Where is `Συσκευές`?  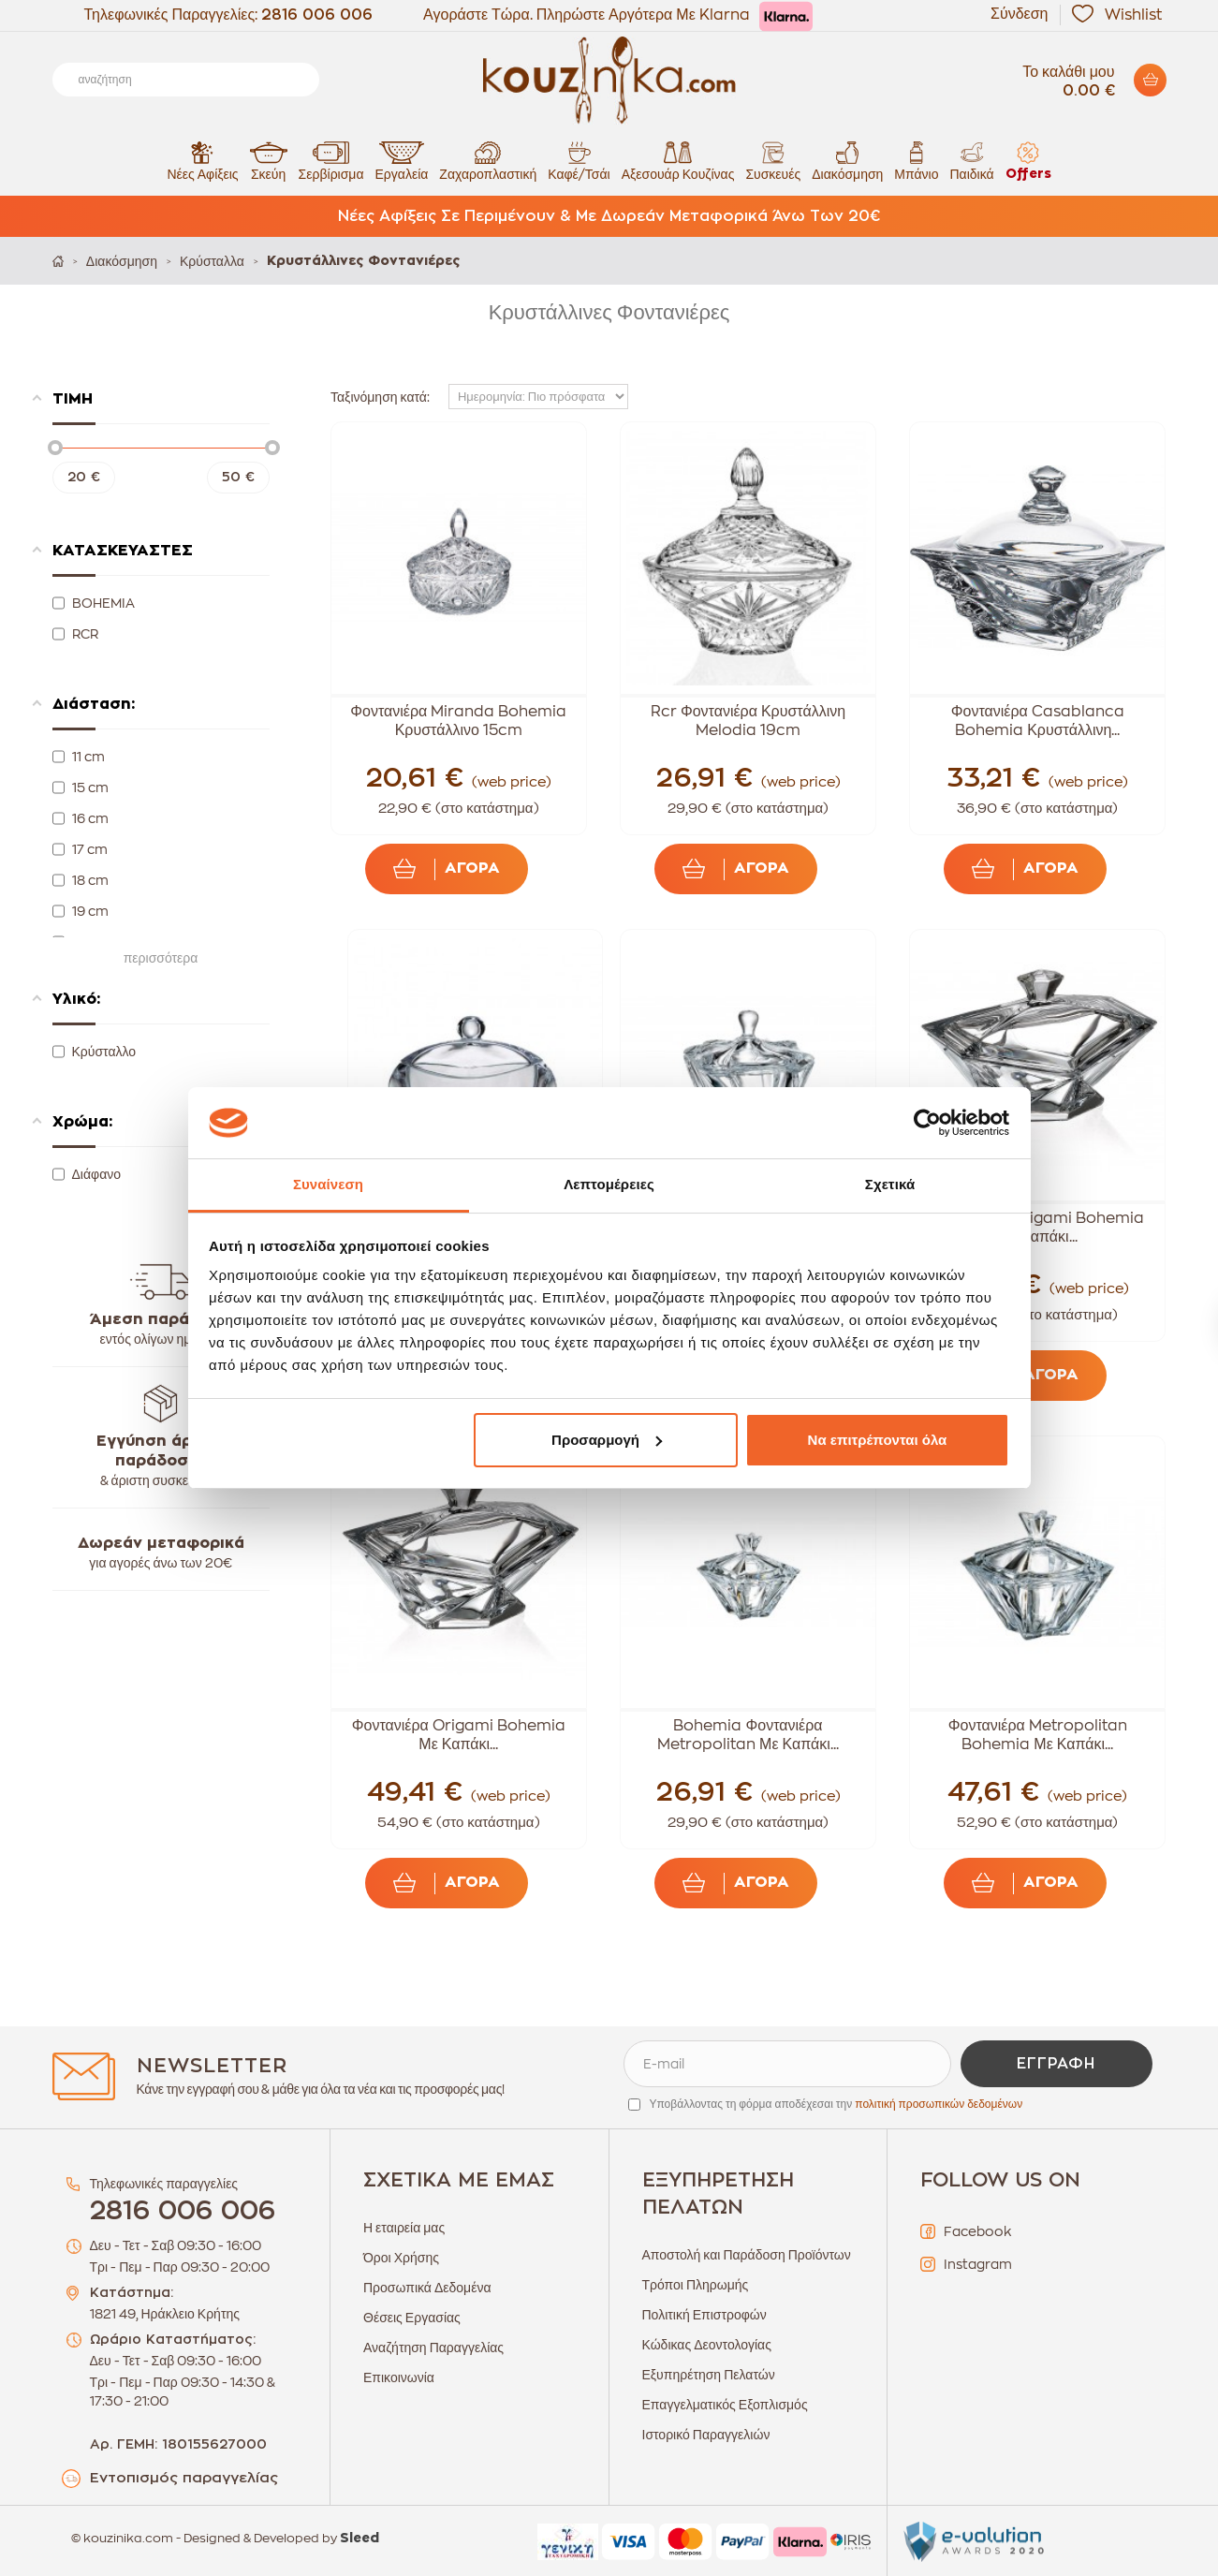 Συσκευές is located at coordinates (772, 160).